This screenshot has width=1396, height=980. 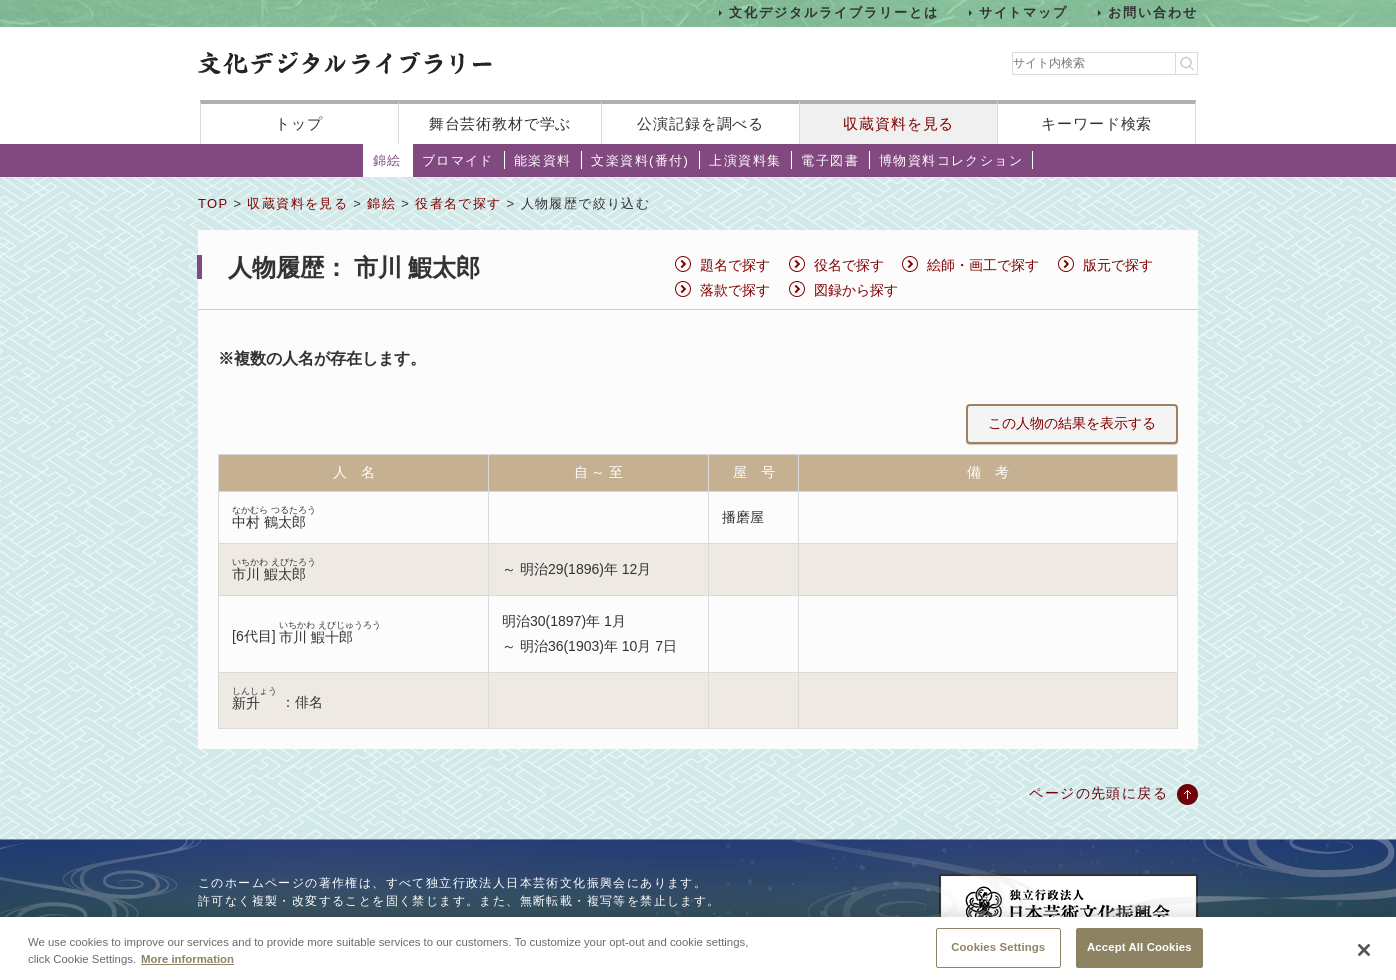 What do you see at coordinates (1096, 123) in the screenshot?
I see `キーワード検索` at bounding box center [1096, 123].